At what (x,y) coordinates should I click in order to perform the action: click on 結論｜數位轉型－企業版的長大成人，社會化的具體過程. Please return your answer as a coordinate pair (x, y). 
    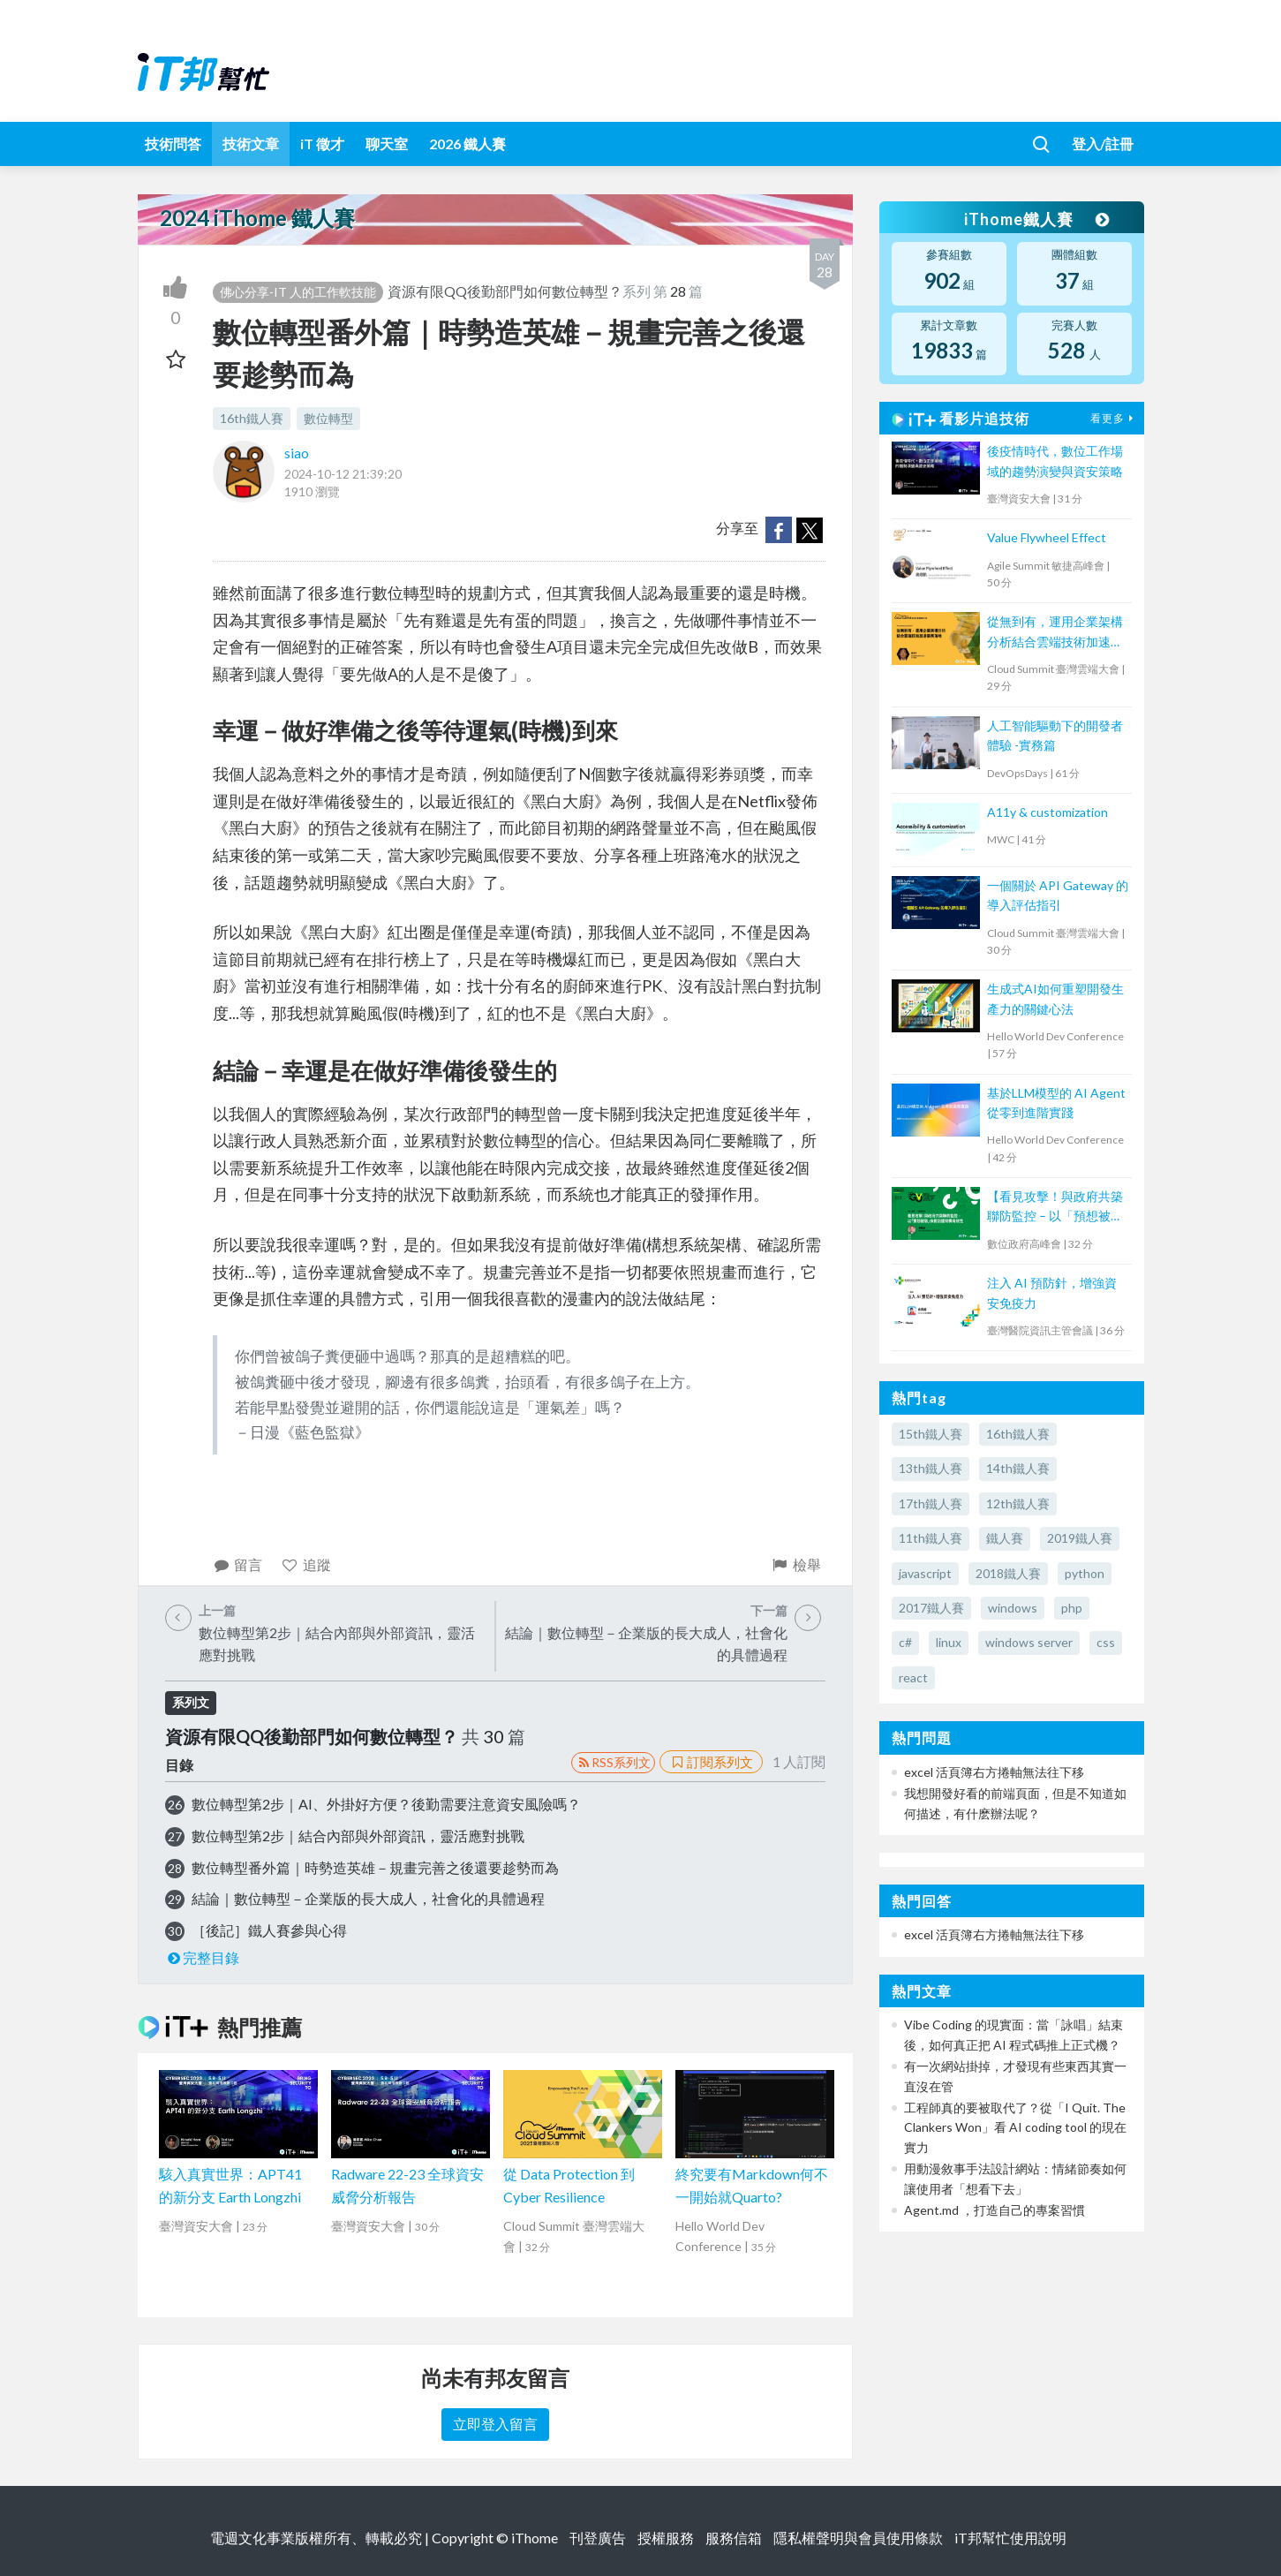
    Looking at the image, I should click on (368, 1898).